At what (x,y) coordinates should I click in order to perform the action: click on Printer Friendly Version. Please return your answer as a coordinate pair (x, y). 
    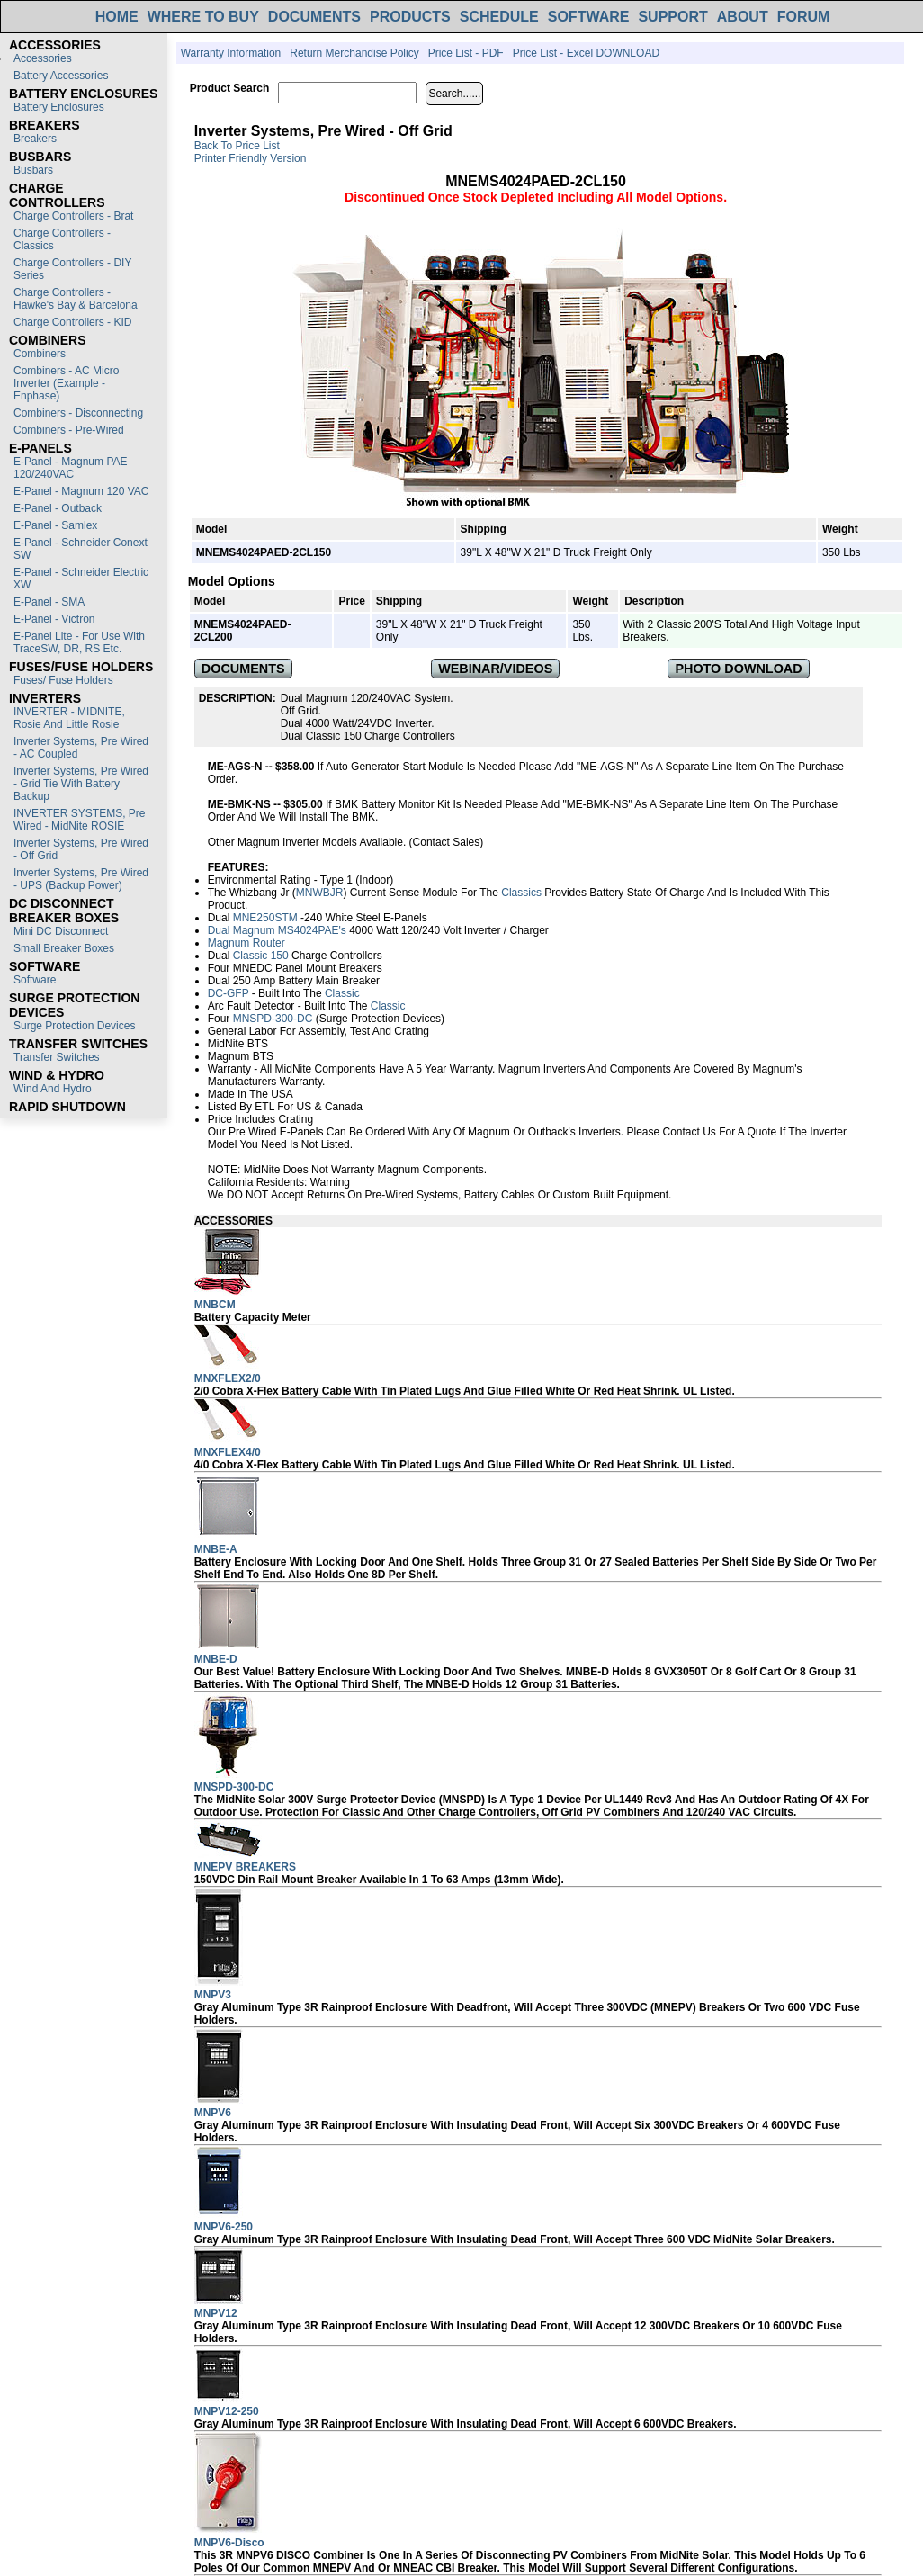
    Looking at the image, I should click on (250, 158).